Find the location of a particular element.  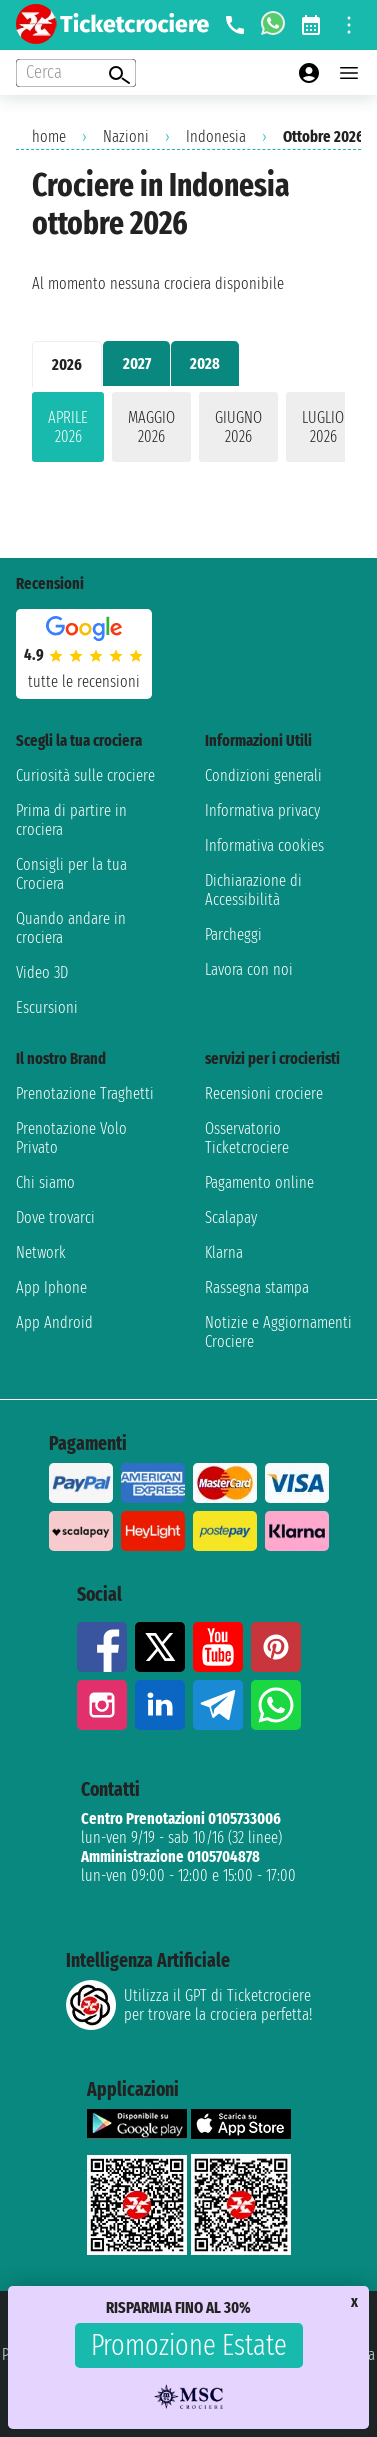

[Open main menu] is located at coordinates (349, 73).